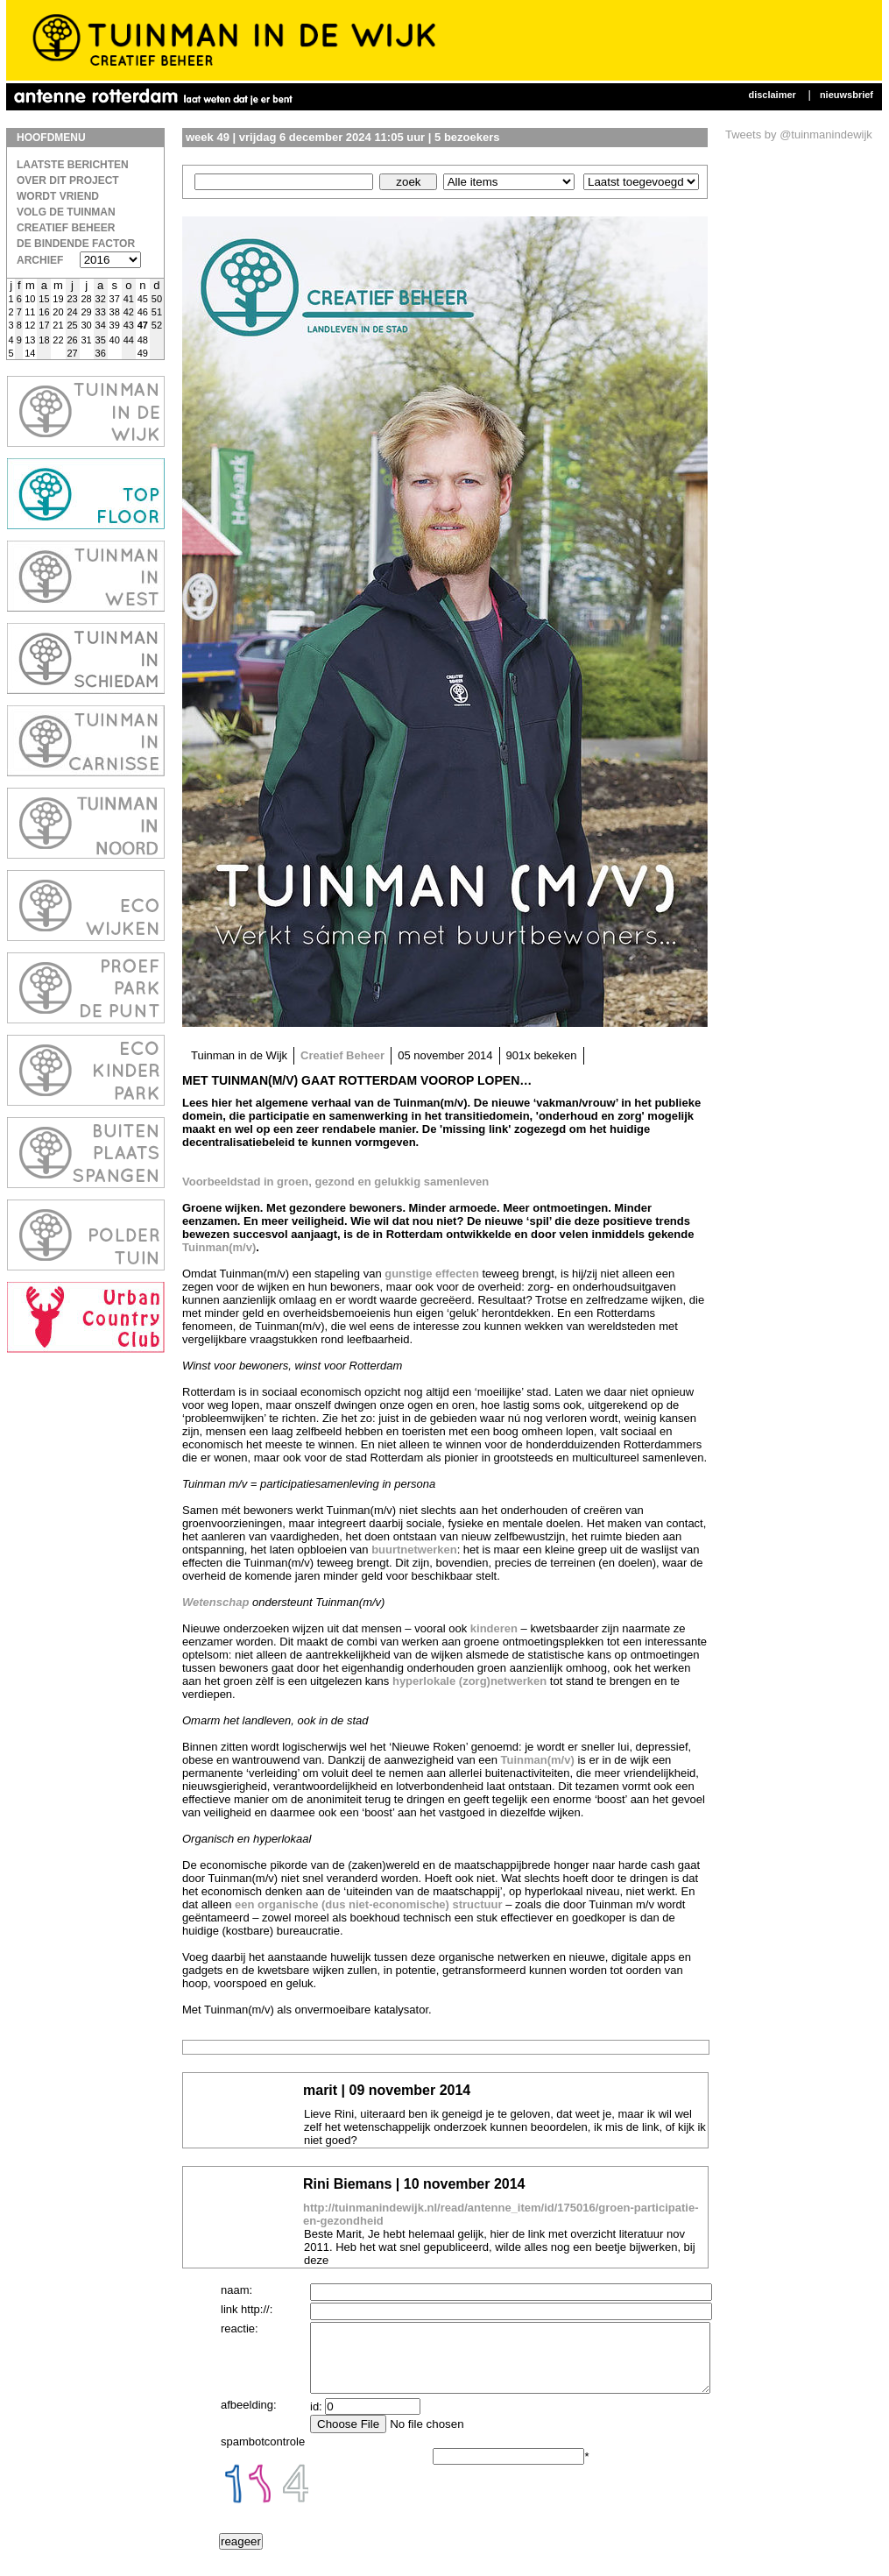 The width and height of the screenshot is (889, 2576). What do you see at coordinates (66, 212) in the screenshot?
I see `Volg de Tuinman` at bounding box center [66, 212].